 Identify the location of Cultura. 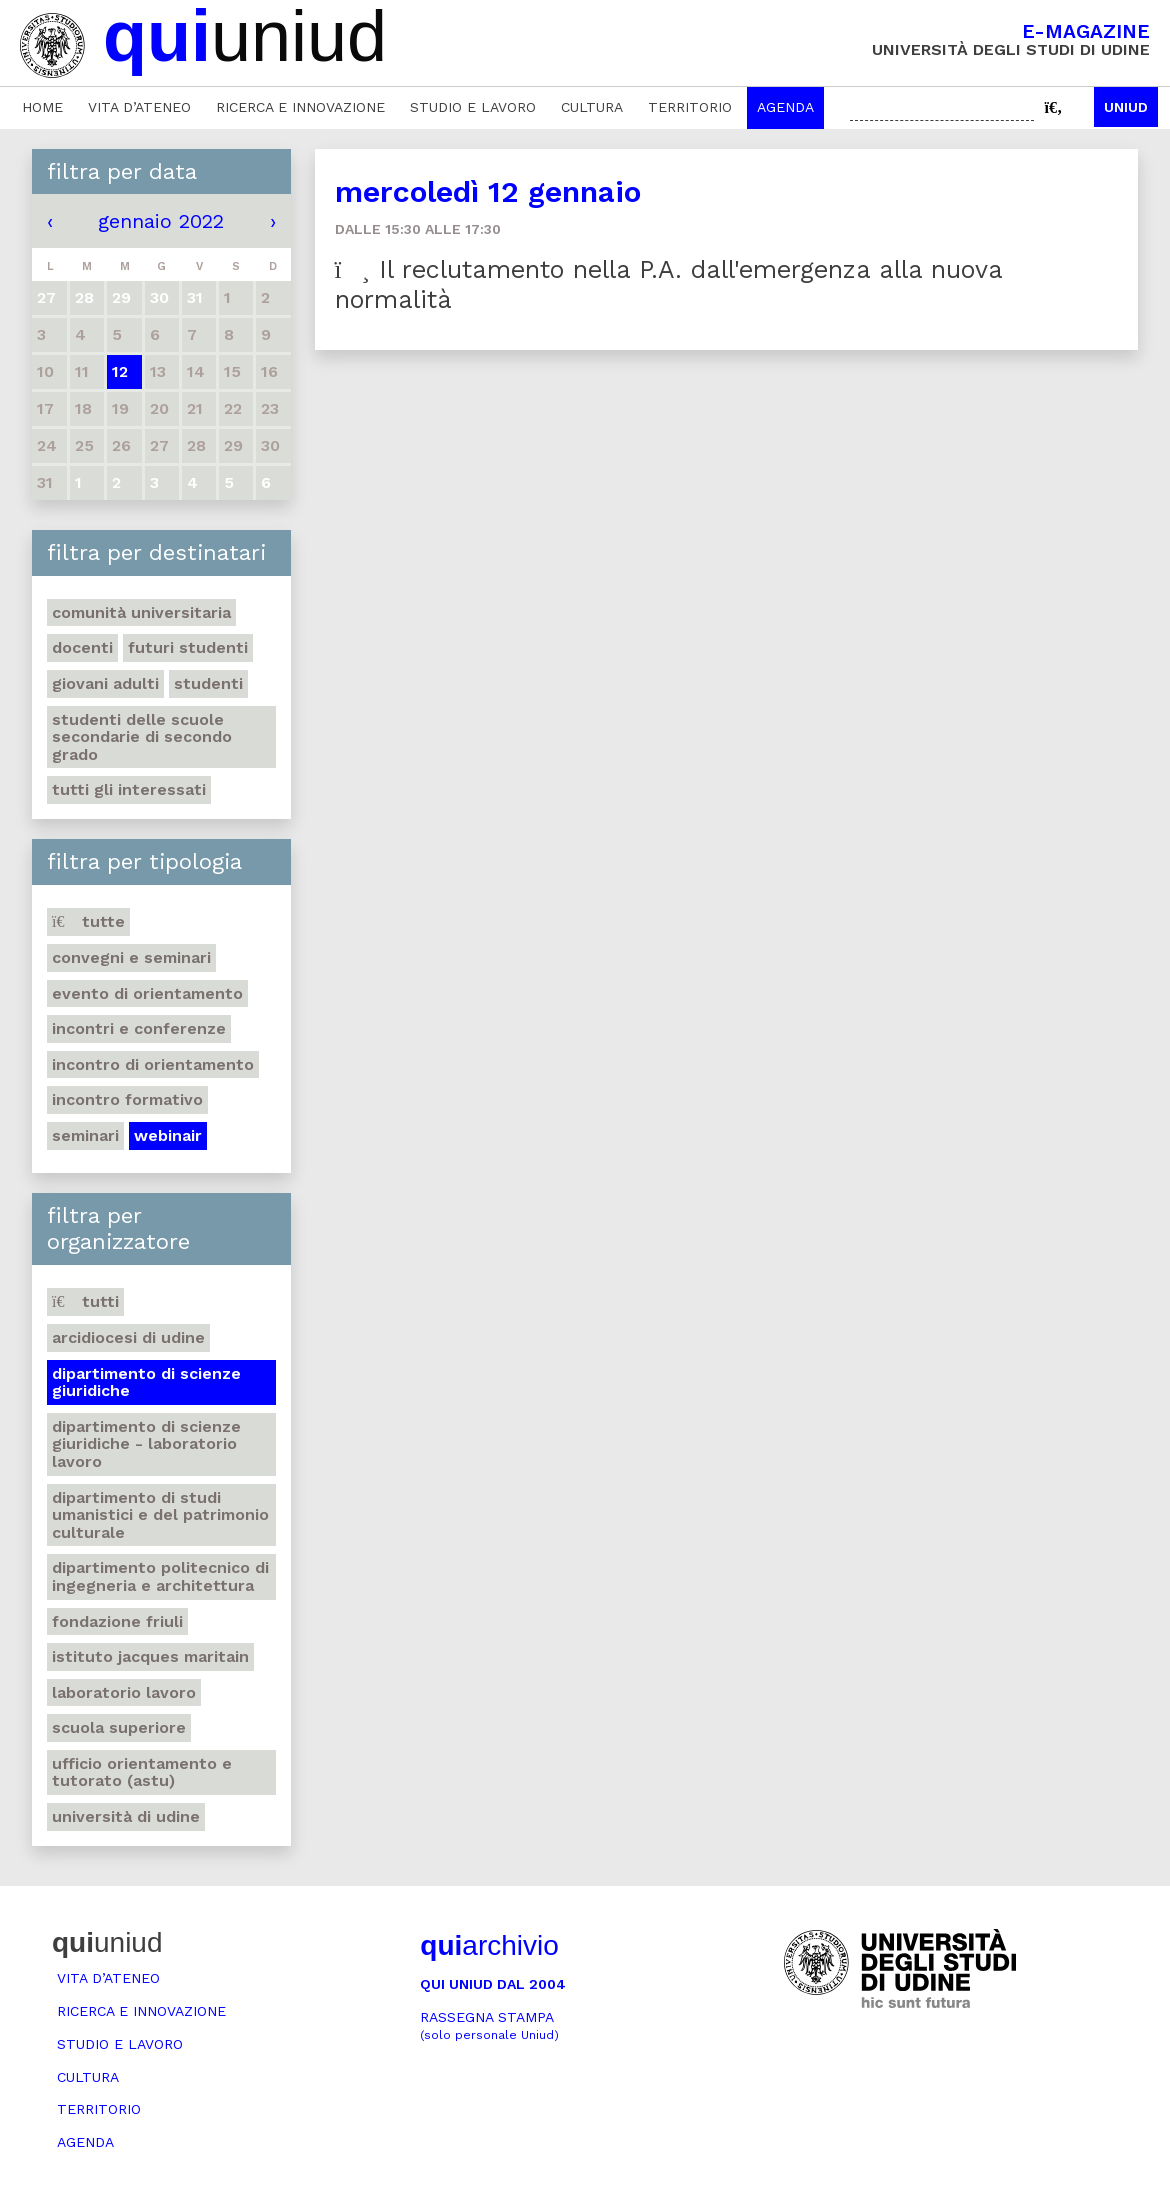
(592, 107).